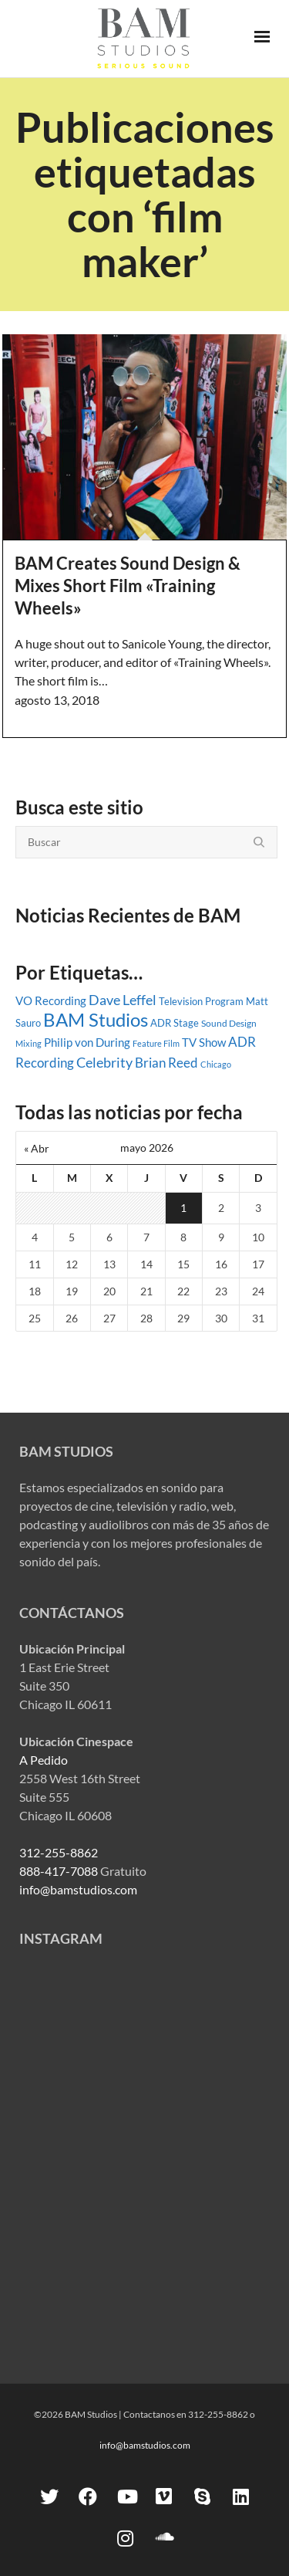 Image resolution: width=289 pixels, height=2576 pixels. I want to click on 888-417-7088, so click(58, 1870).